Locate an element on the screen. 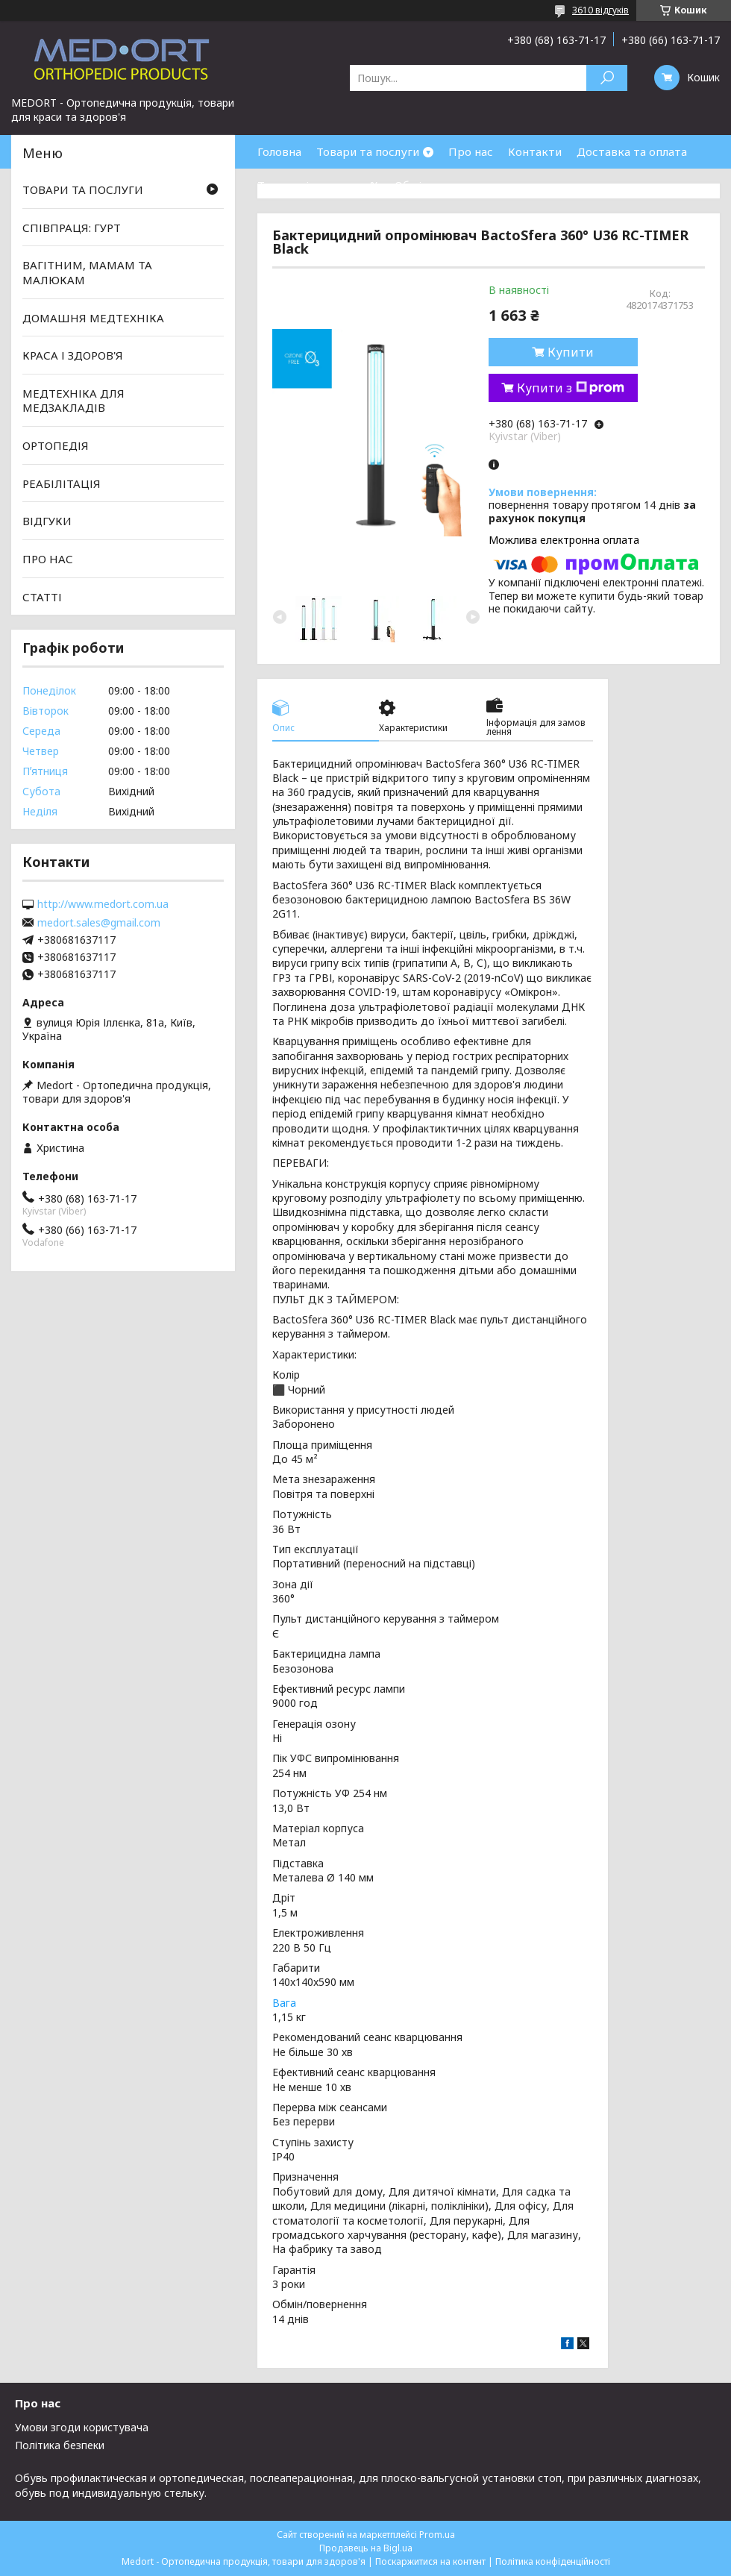 This screenshot has height=2576, width=731. Про нас is located at coordinates (470, 151).